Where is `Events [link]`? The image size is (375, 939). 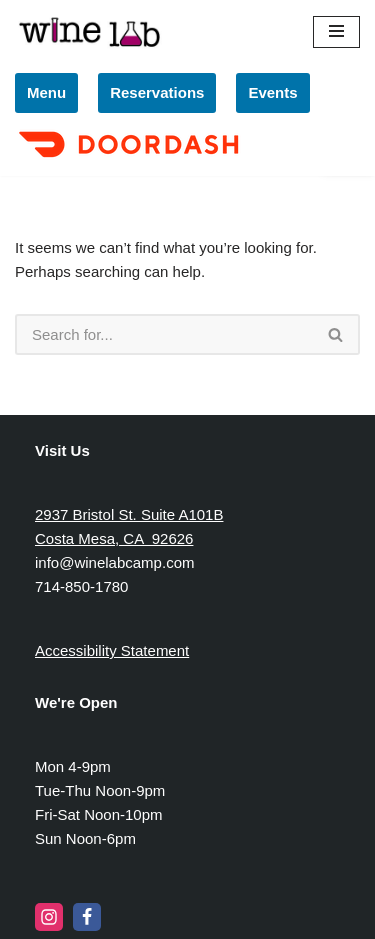 Events [link] is located at coordinates (272, 92).